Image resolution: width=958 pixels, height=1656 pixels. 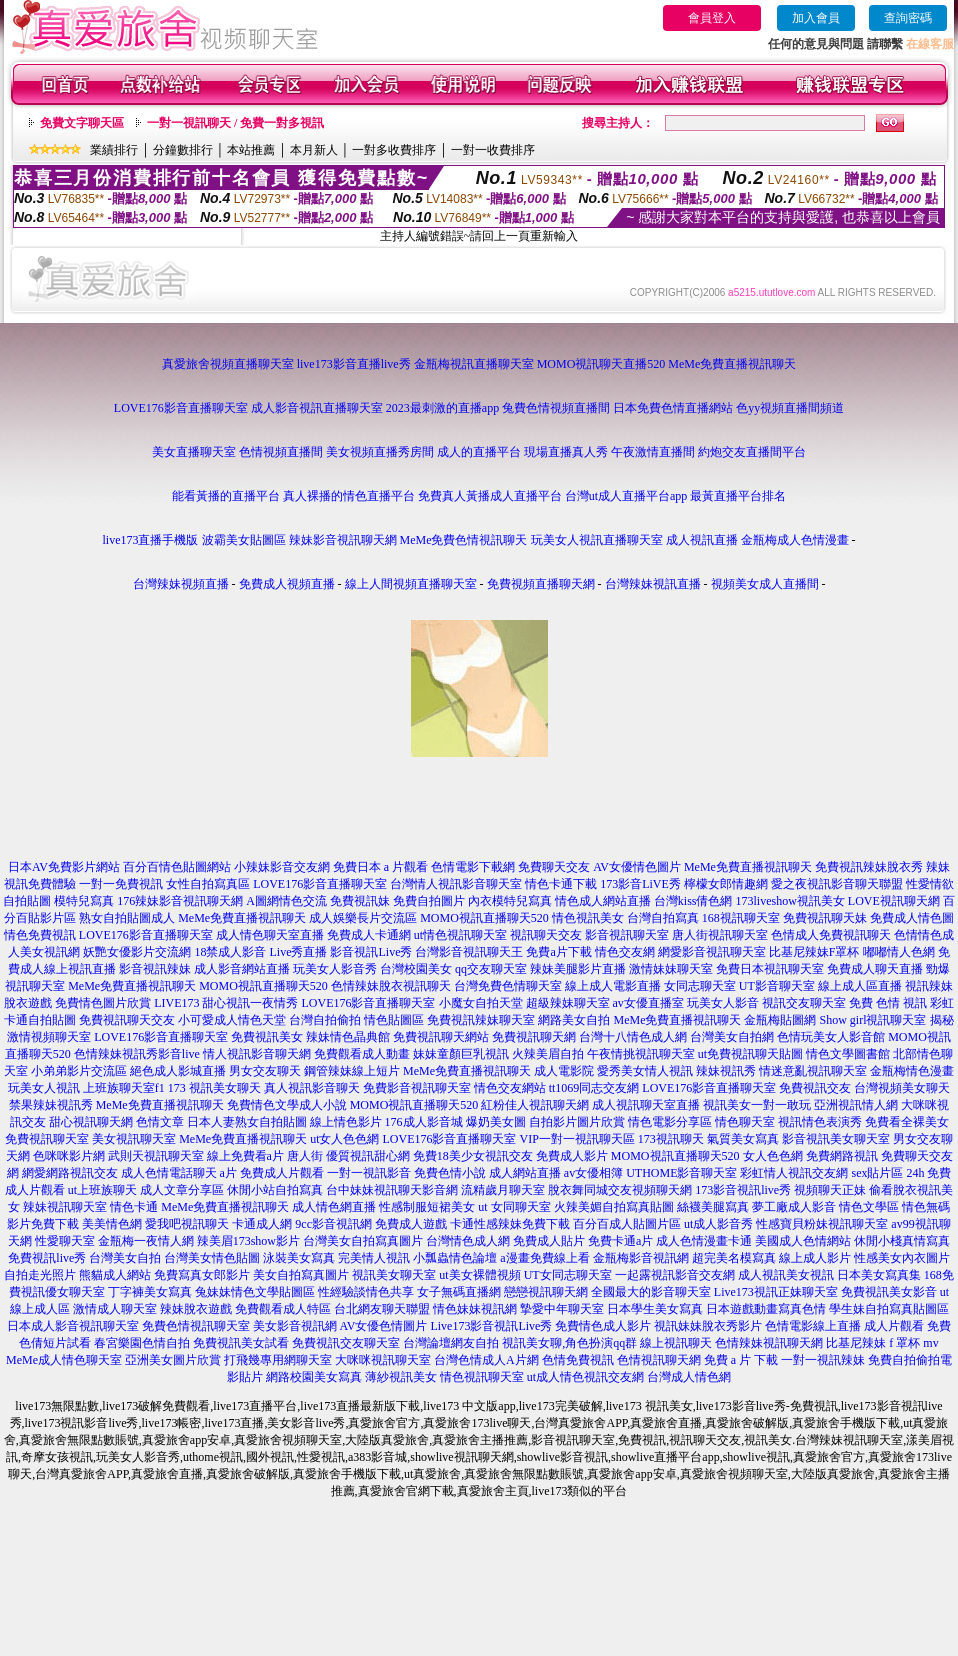 I want to click on 台灣美女自拍網, so click(x=732, y=1037).